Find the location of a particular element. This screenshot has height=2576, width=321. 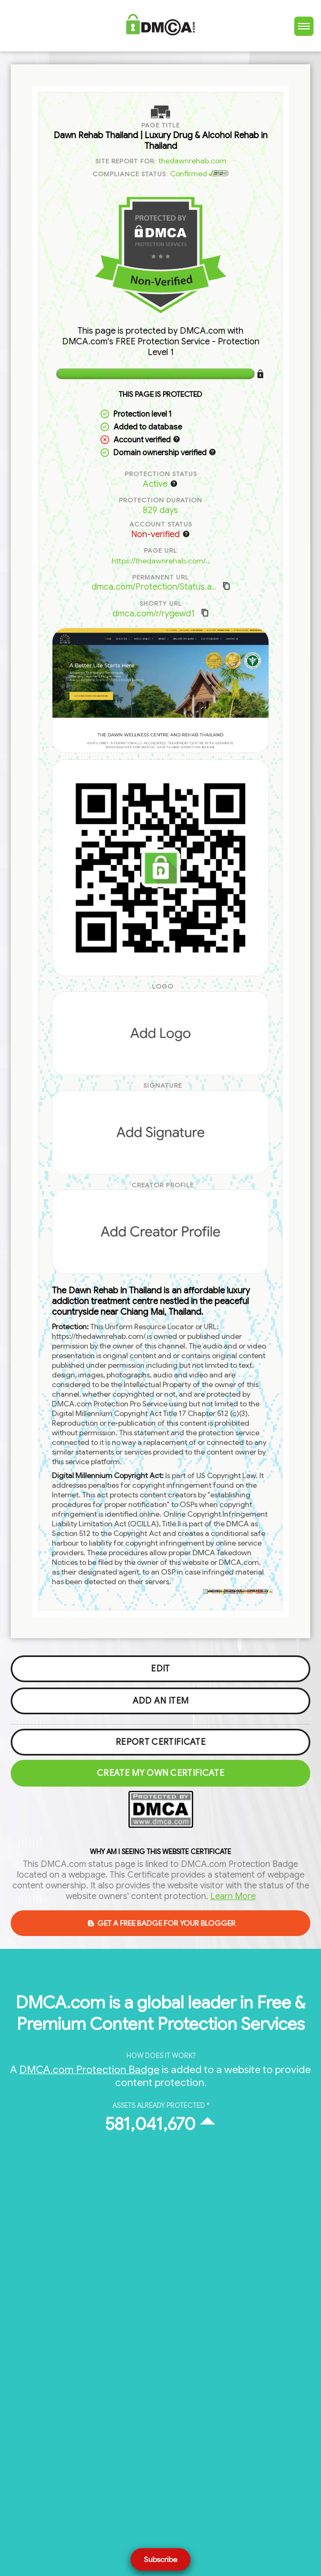

Create my Own Certificate is located at coordinates (160, 1773).